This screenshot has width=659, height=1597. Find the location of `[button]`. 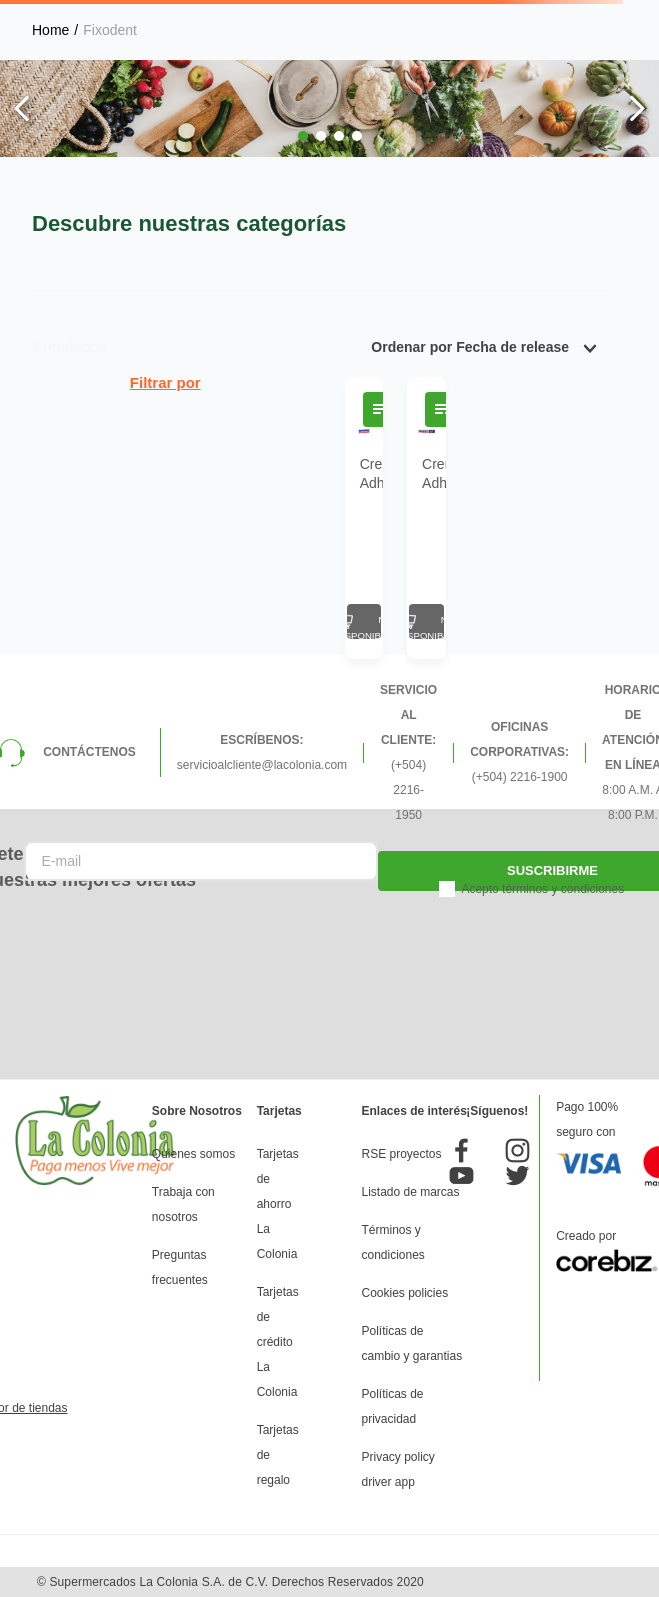

[button] is located at coordinates (303, 136).